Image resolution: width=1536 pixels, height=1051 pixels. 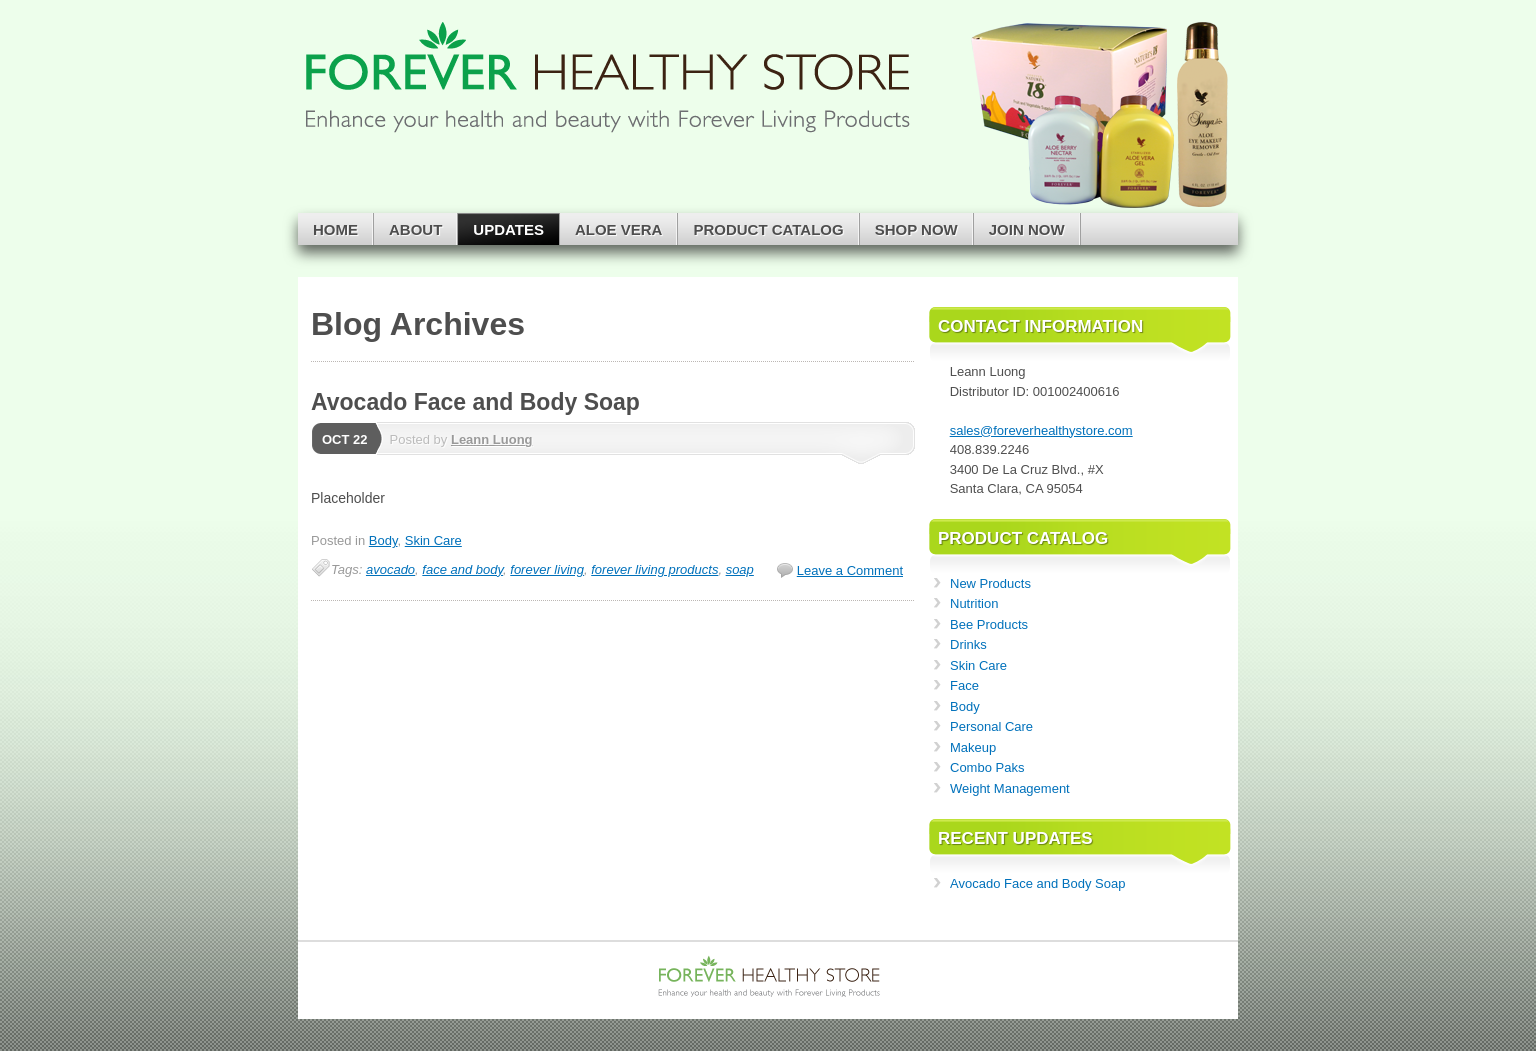 I want to click on About, so click(x=415, y=229).